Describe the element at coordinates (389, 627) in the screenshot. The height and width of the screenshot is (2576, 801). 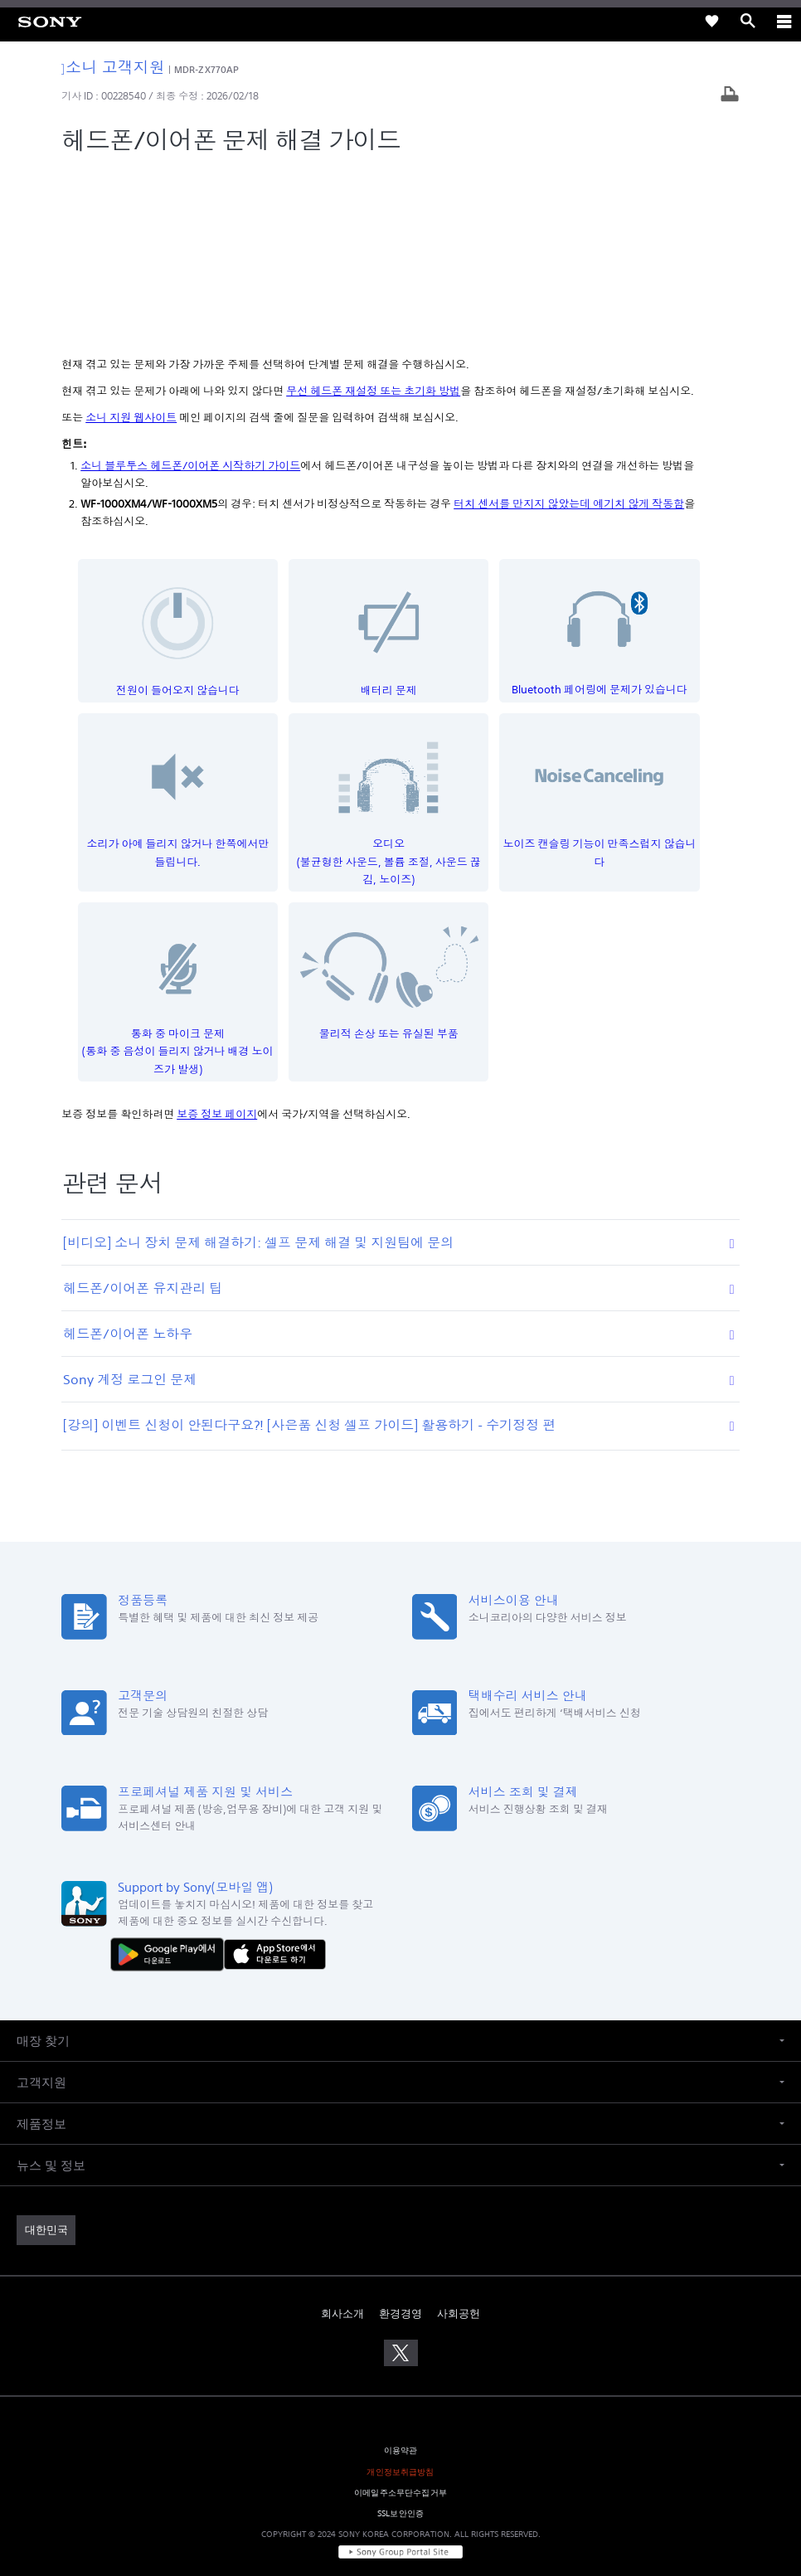
I see `오디오(불균형한 사운드, 볼륨 조절, 사운드 끊김, 노이즈)` at that location.